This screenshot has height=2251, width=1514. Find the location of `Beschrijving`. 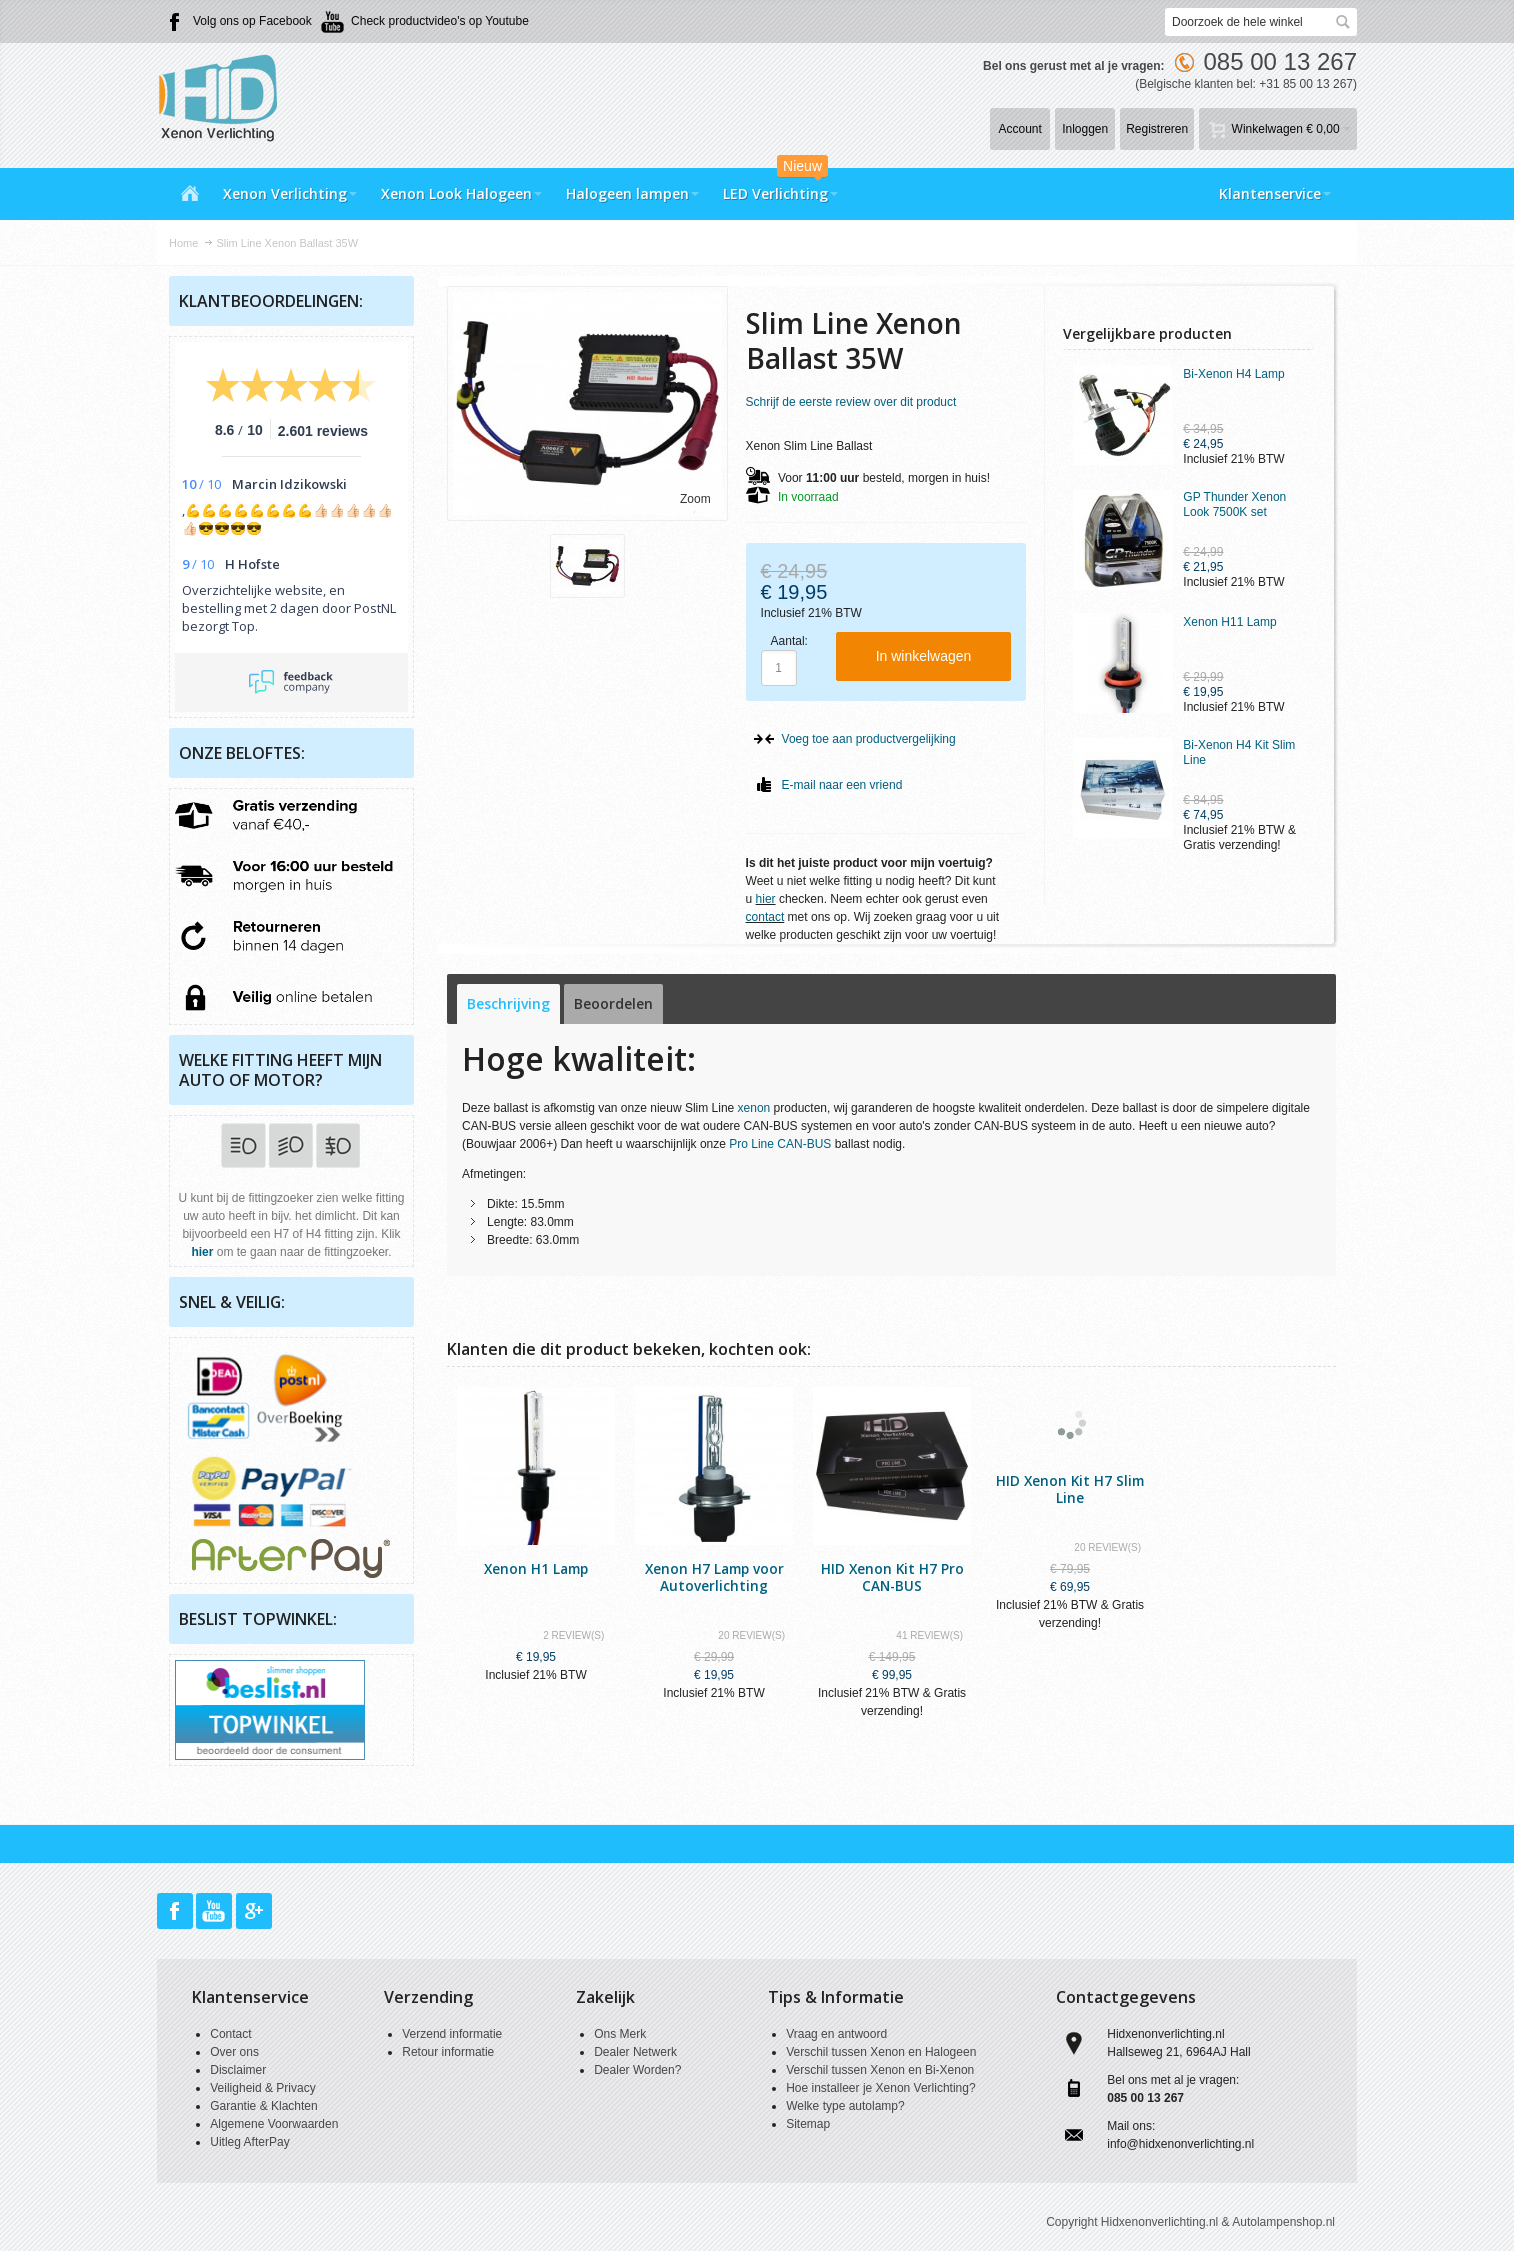

Beschrijving is located at coordinates (508, 1003).